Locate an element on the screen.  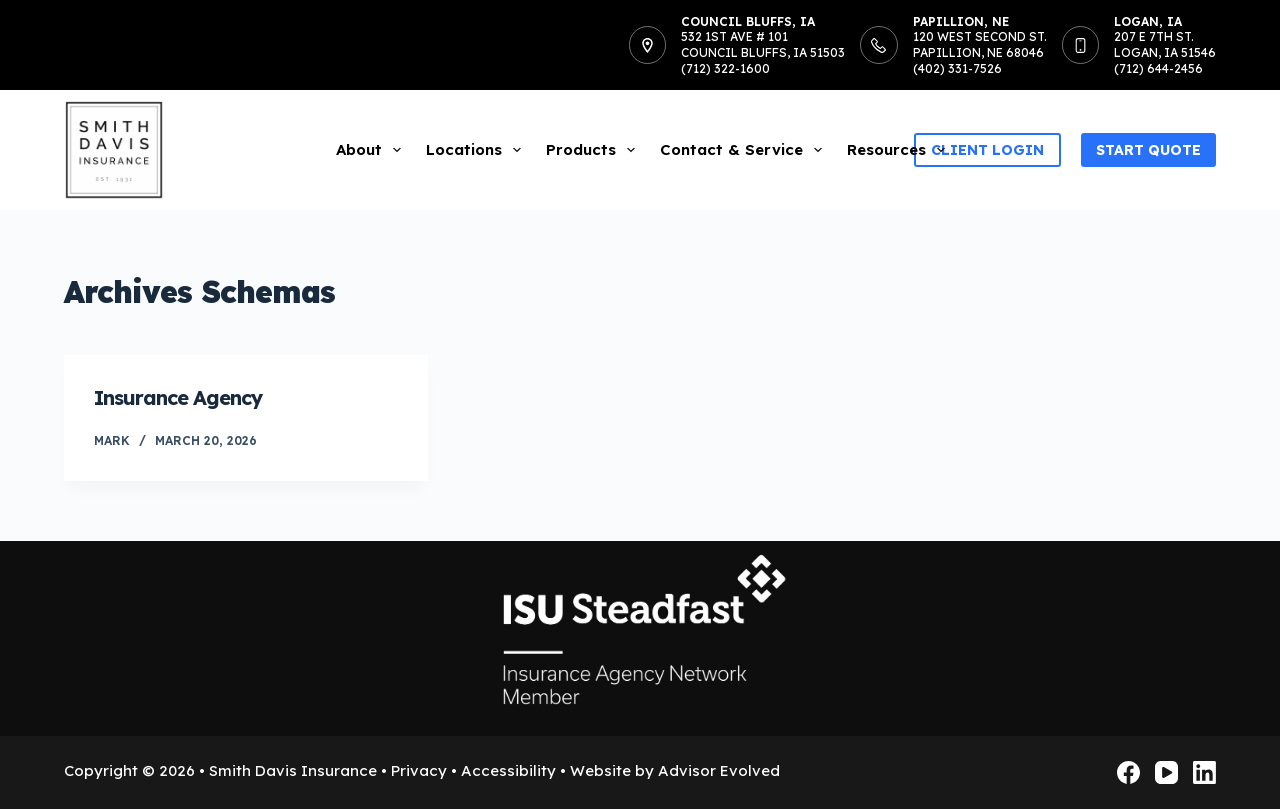
[LinkedIn] is located at coordinates (1204, 772).